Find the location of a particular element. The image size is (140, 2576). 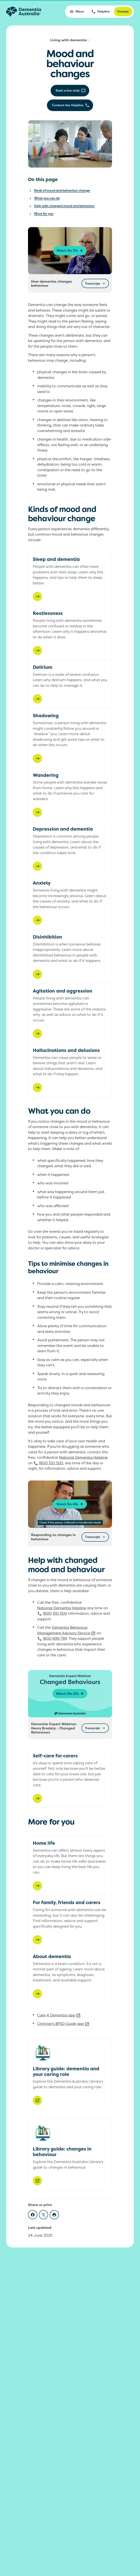

Watch 5m 49s is located at coordinates (70, 1504).